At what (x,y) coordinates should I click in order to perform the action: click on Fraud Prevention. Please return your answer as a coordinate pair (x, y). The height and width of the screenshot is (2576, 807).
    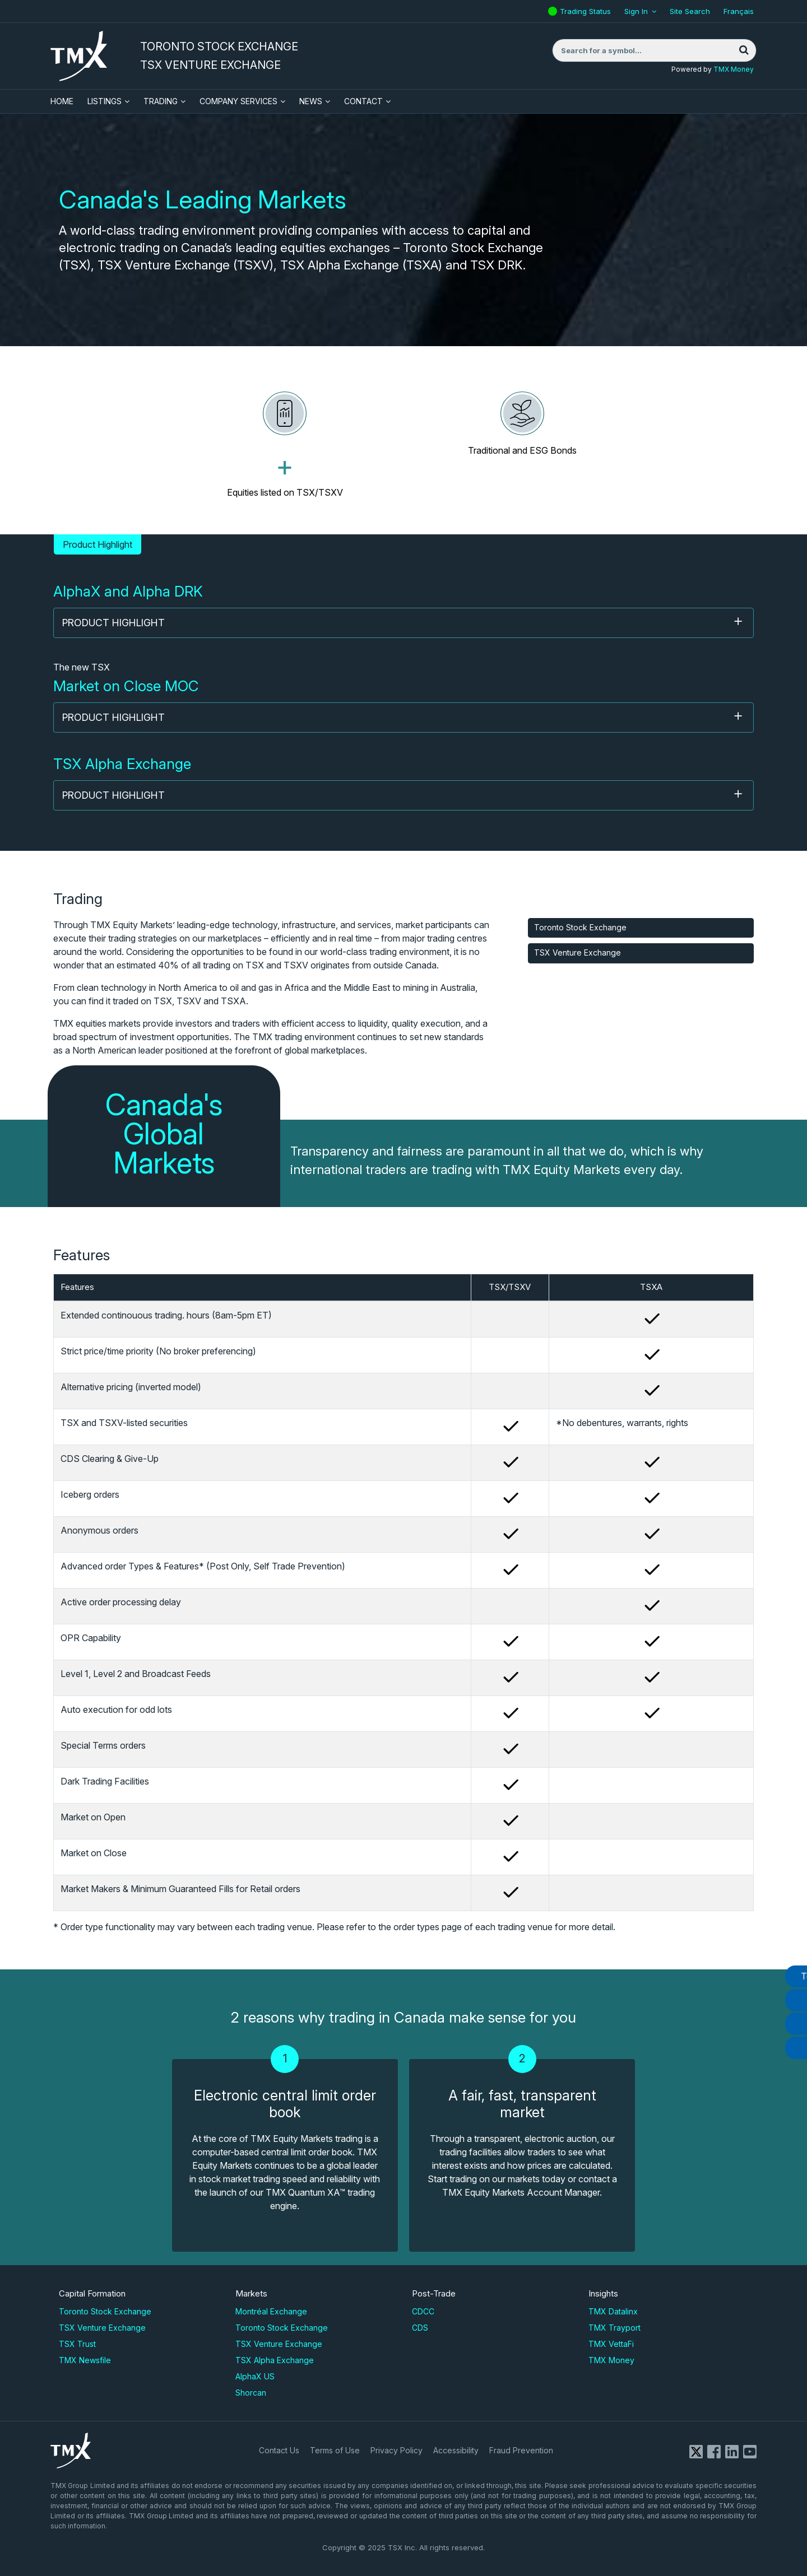
    Looking at the image, I should click on (521, 2450).